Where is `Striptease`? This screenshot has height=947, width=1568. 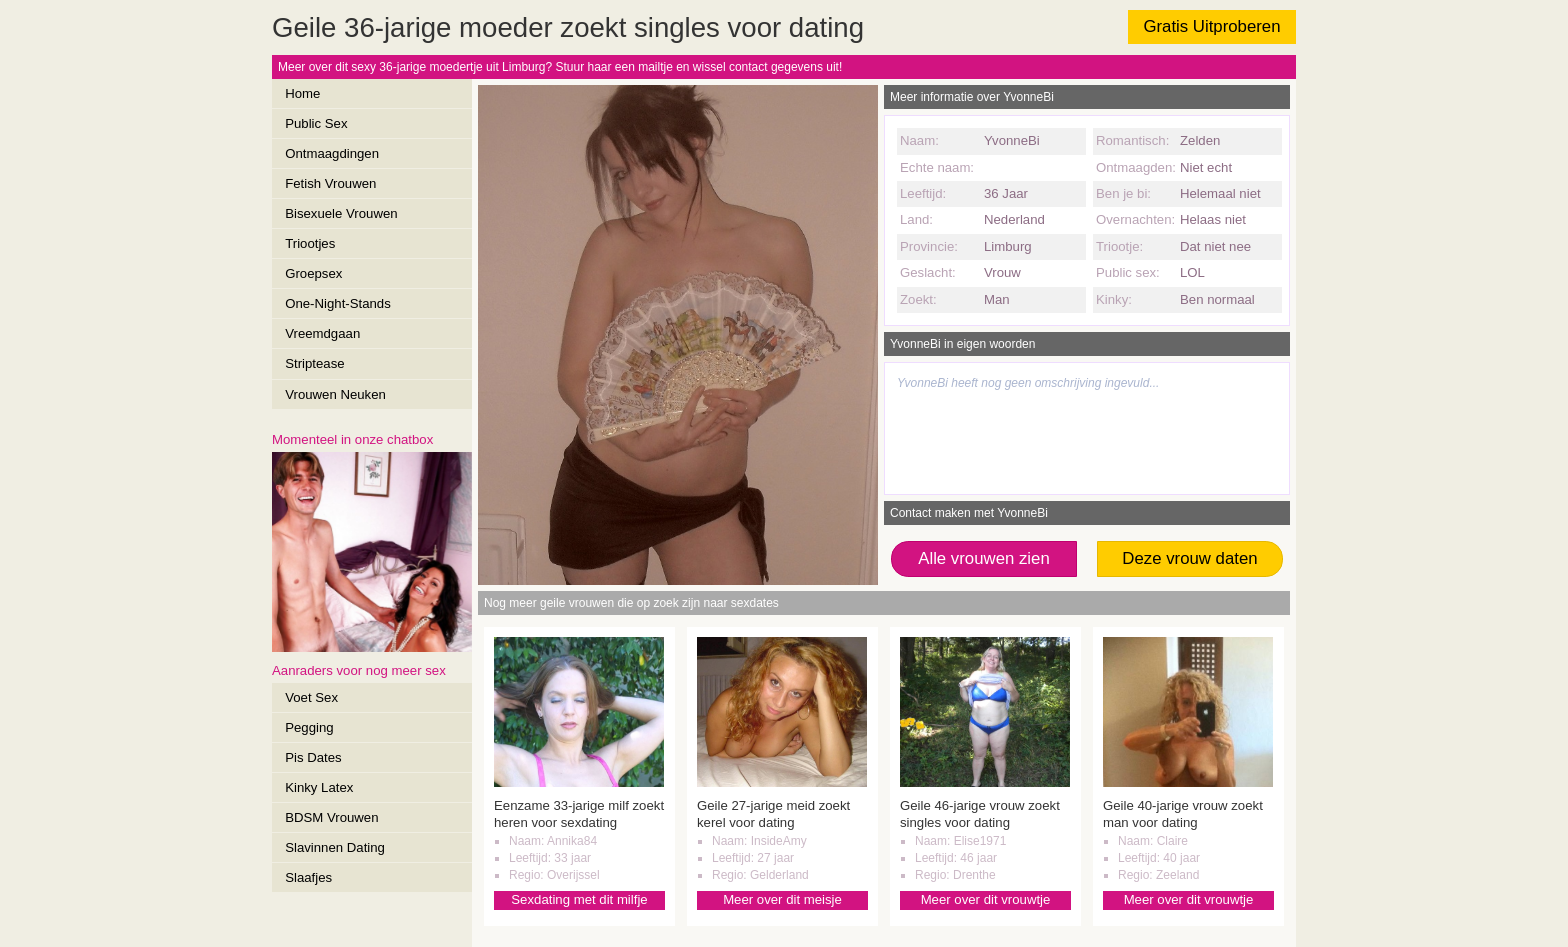
Striptease is located at coordinates (314, 363).